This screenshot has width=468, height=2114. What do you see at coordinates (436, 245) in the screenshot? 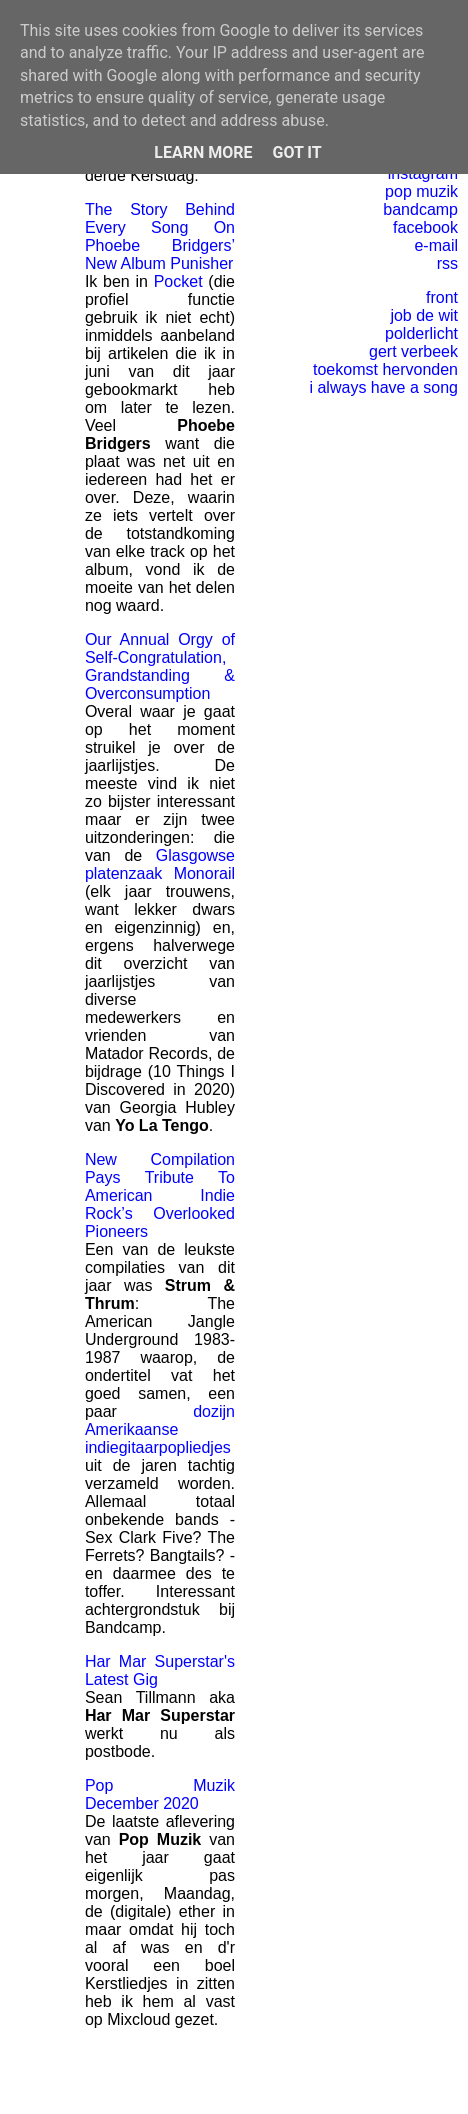
I see `e-mail` at bounding box center [436, 245].